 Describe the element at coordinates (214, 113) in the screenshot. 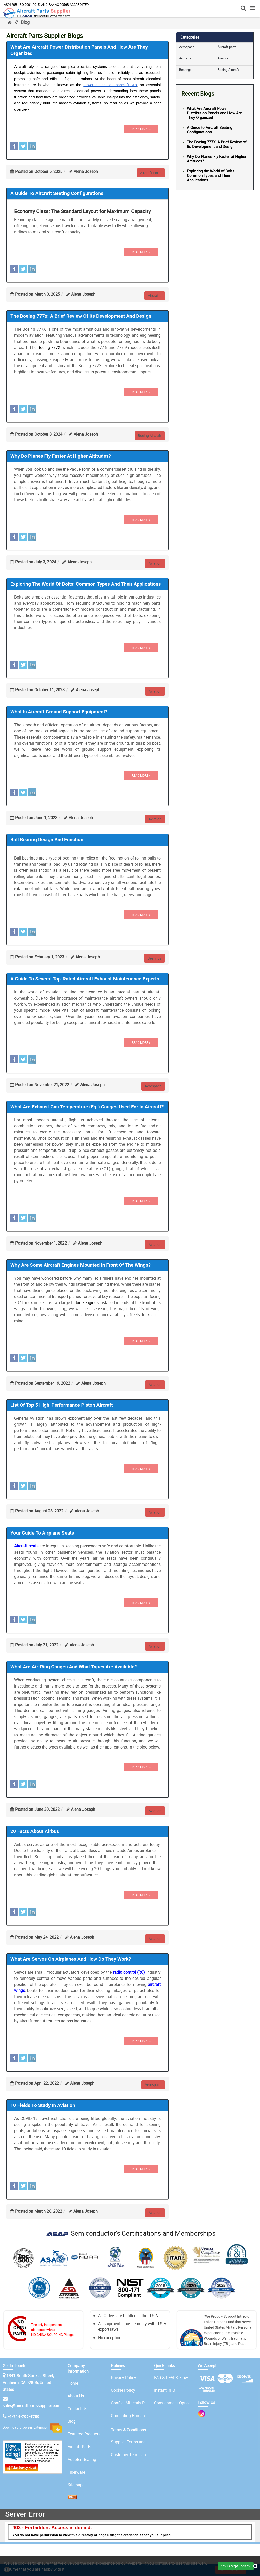

I see `What Are Aircraft Power Distribution Panels and How Are They Organized` at that location.